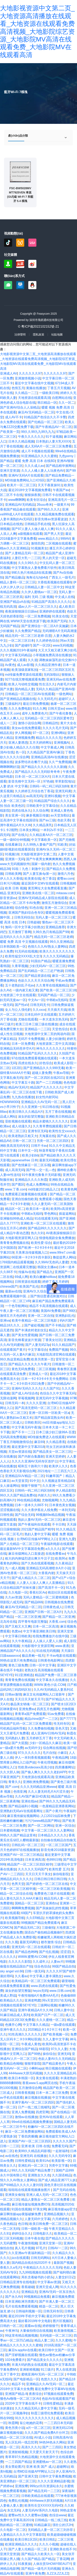 The width and height of the screenshot is (77, 2576). Describe the element at coordinates (21, 1276) in the screenshot. I see `69成人网` at that location.